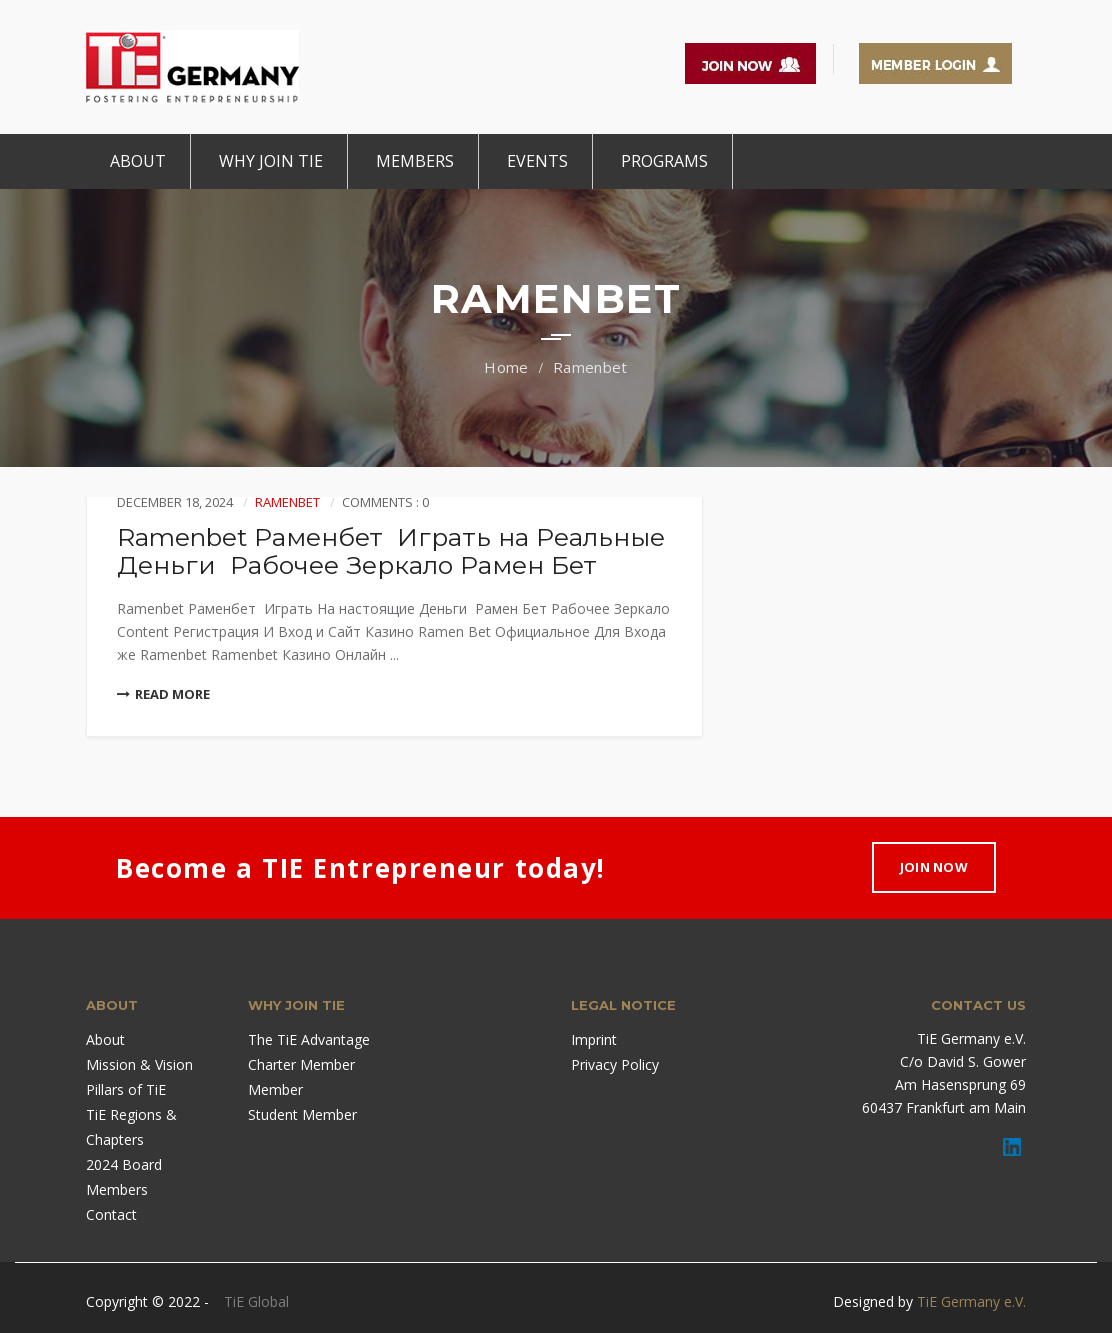 Image resolution: width=1112 pixels, height=1333 pixels. I want to click on Join Now, so click(934, 867).